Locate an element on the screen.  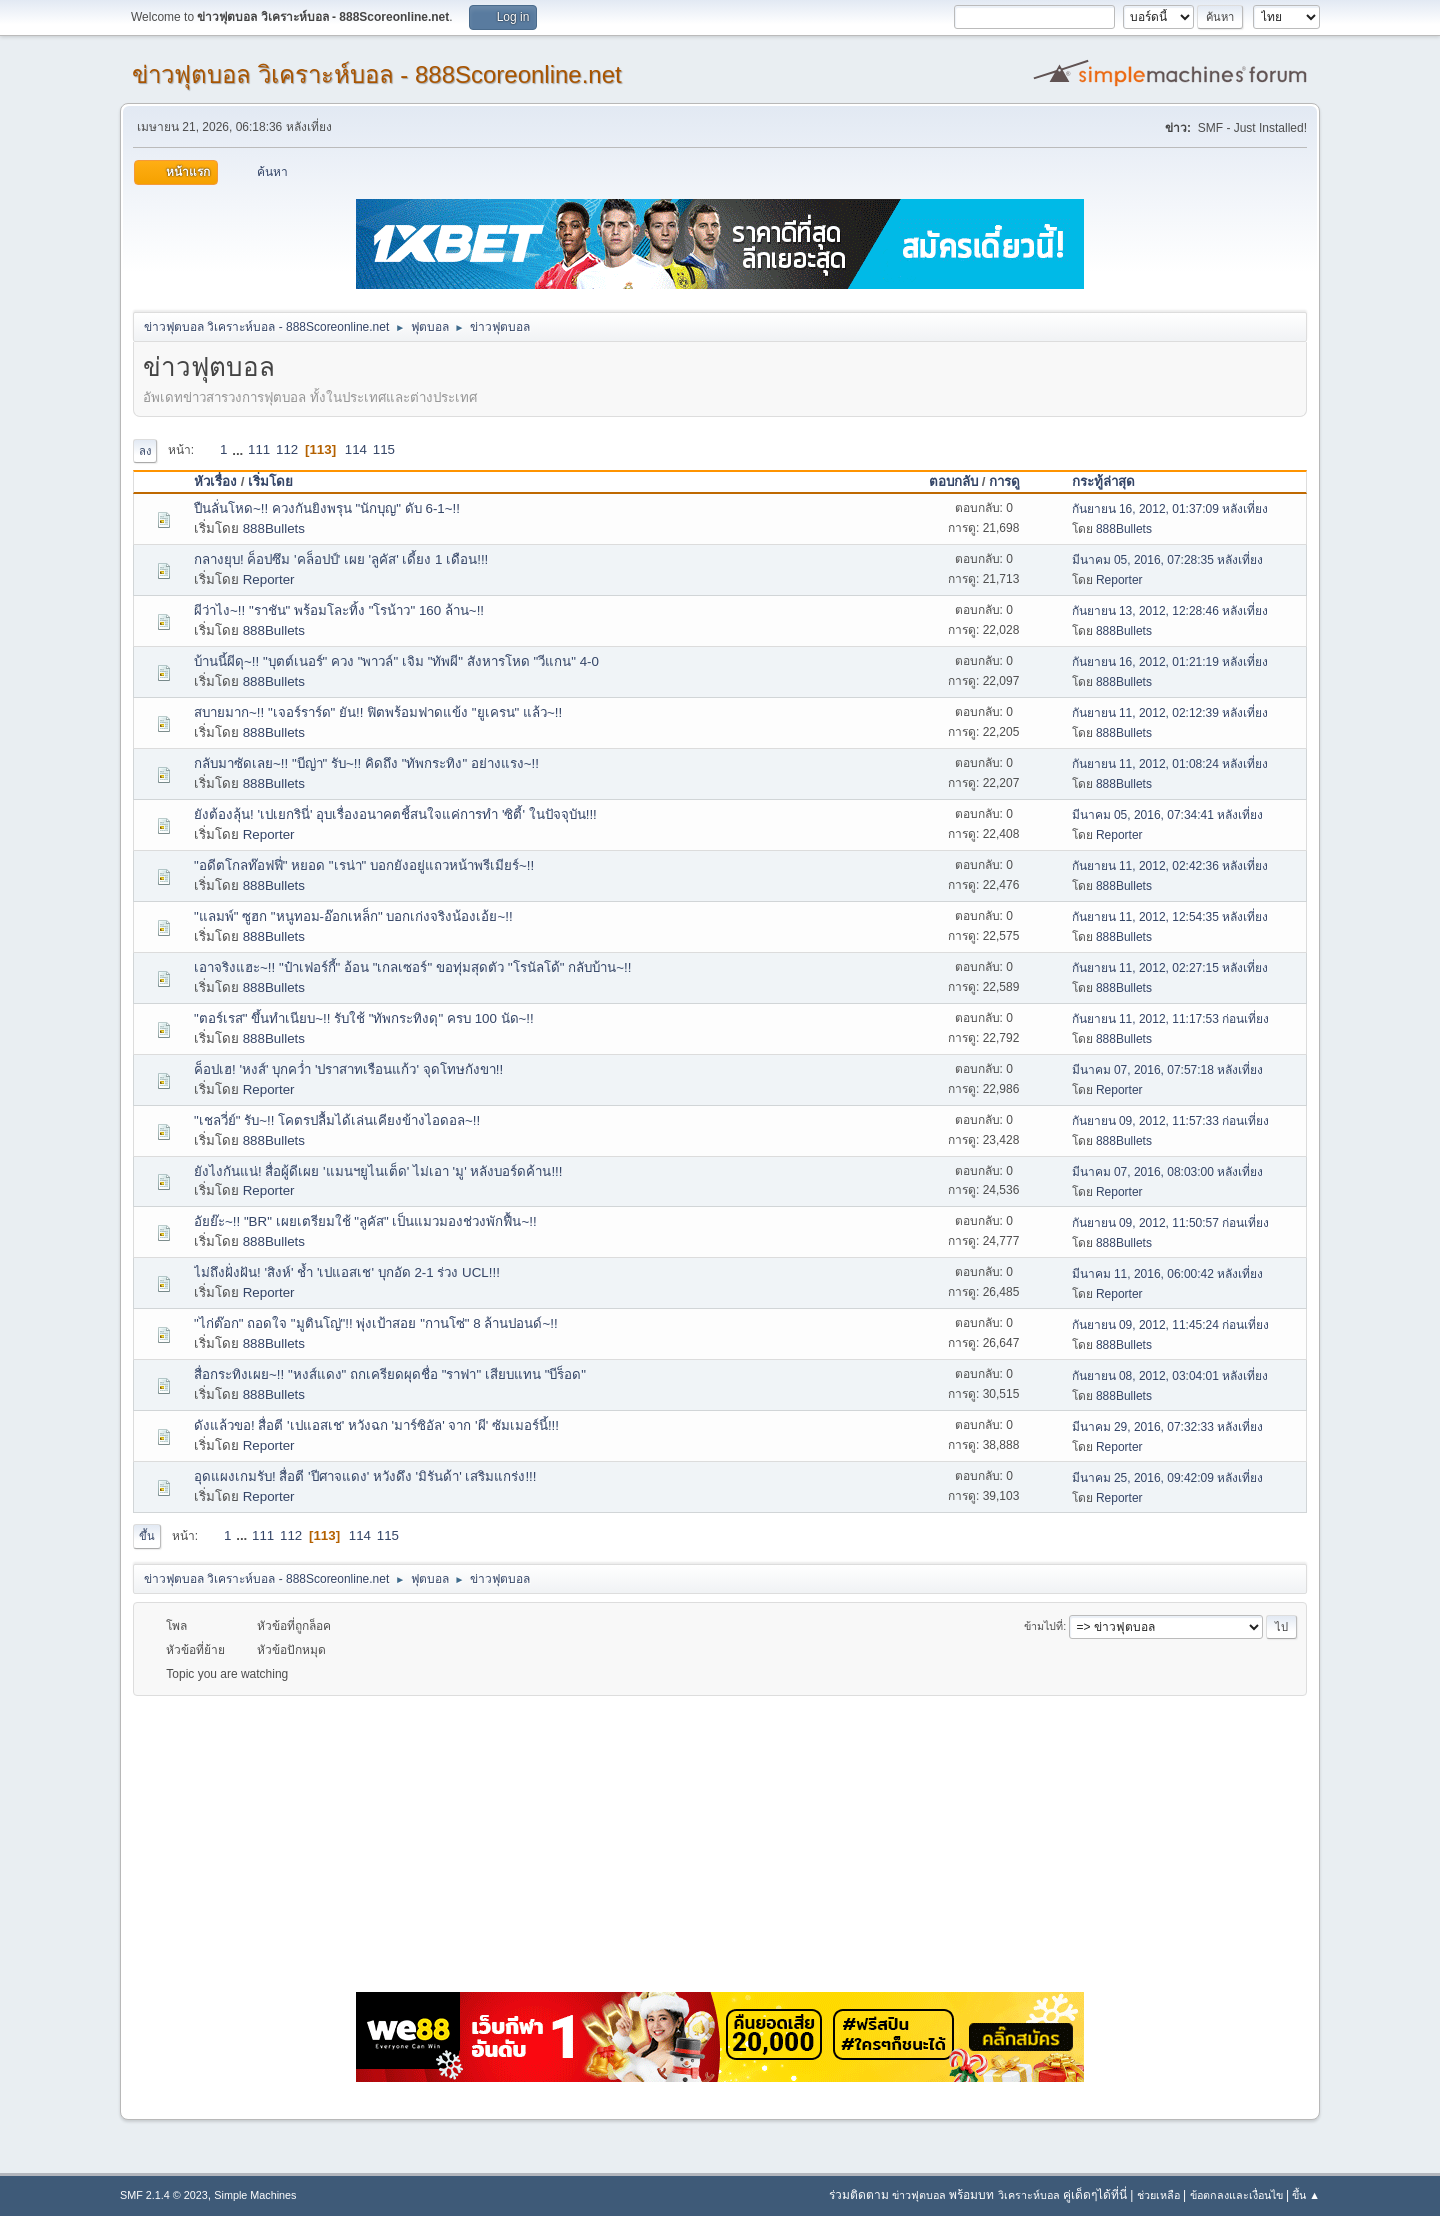
ข้ามไปที่ is located at coordinates (1043, 1626).